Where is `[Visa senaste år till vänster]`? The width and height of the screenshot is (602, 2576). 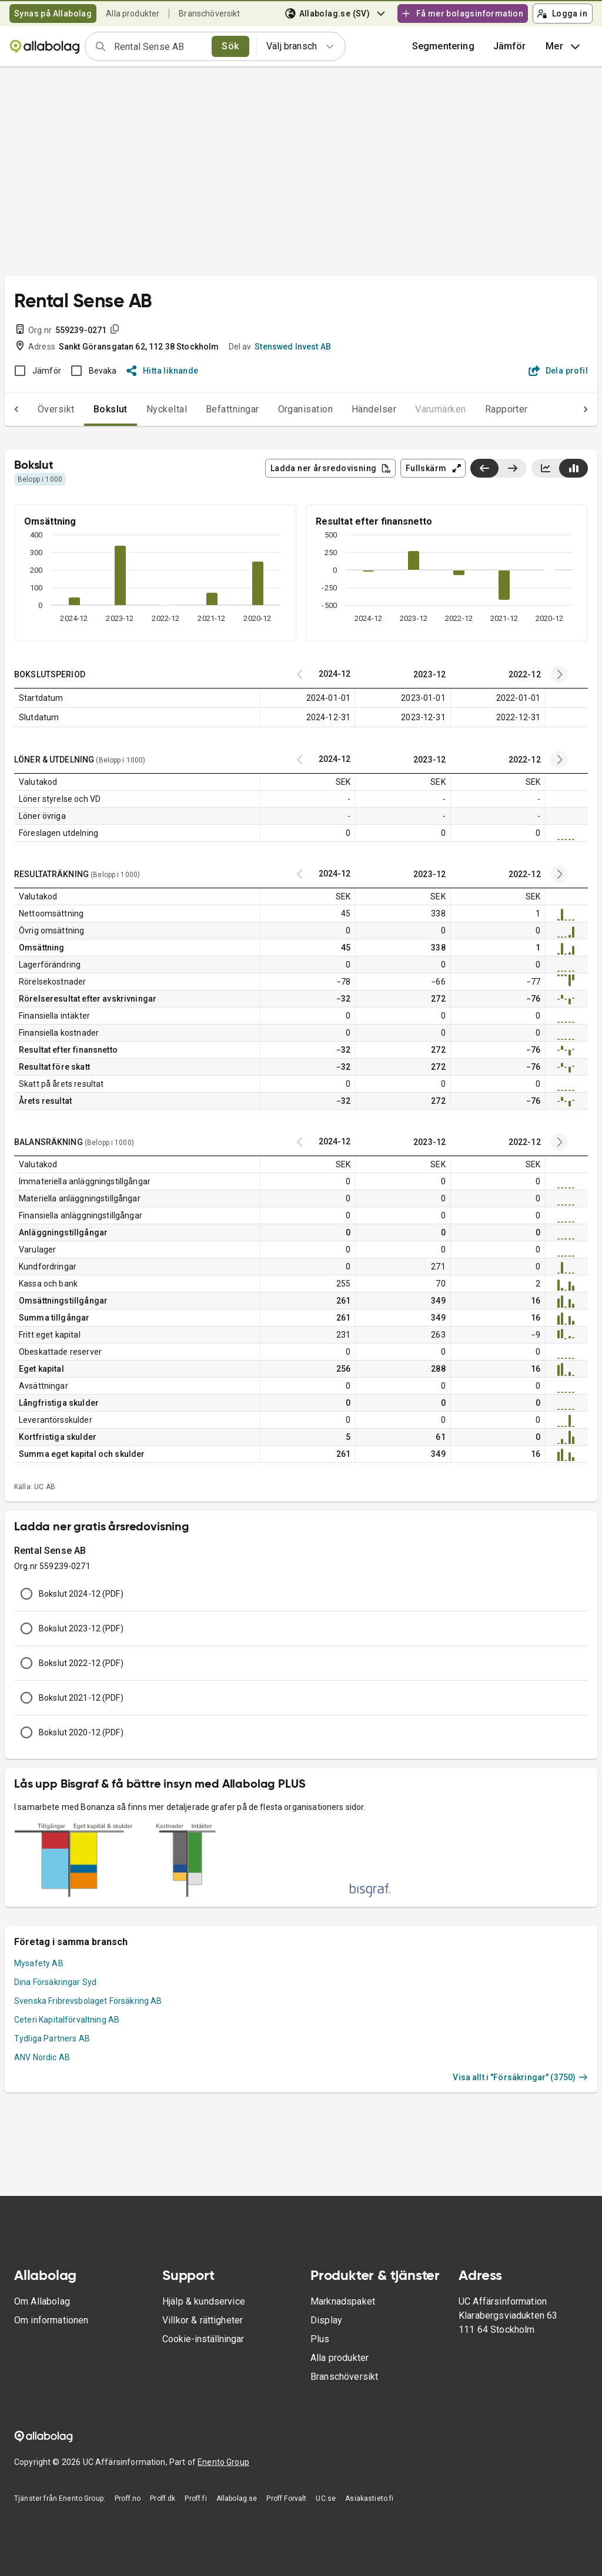 [Visa senaste år till vänster] is located at coordinates (484, 468).